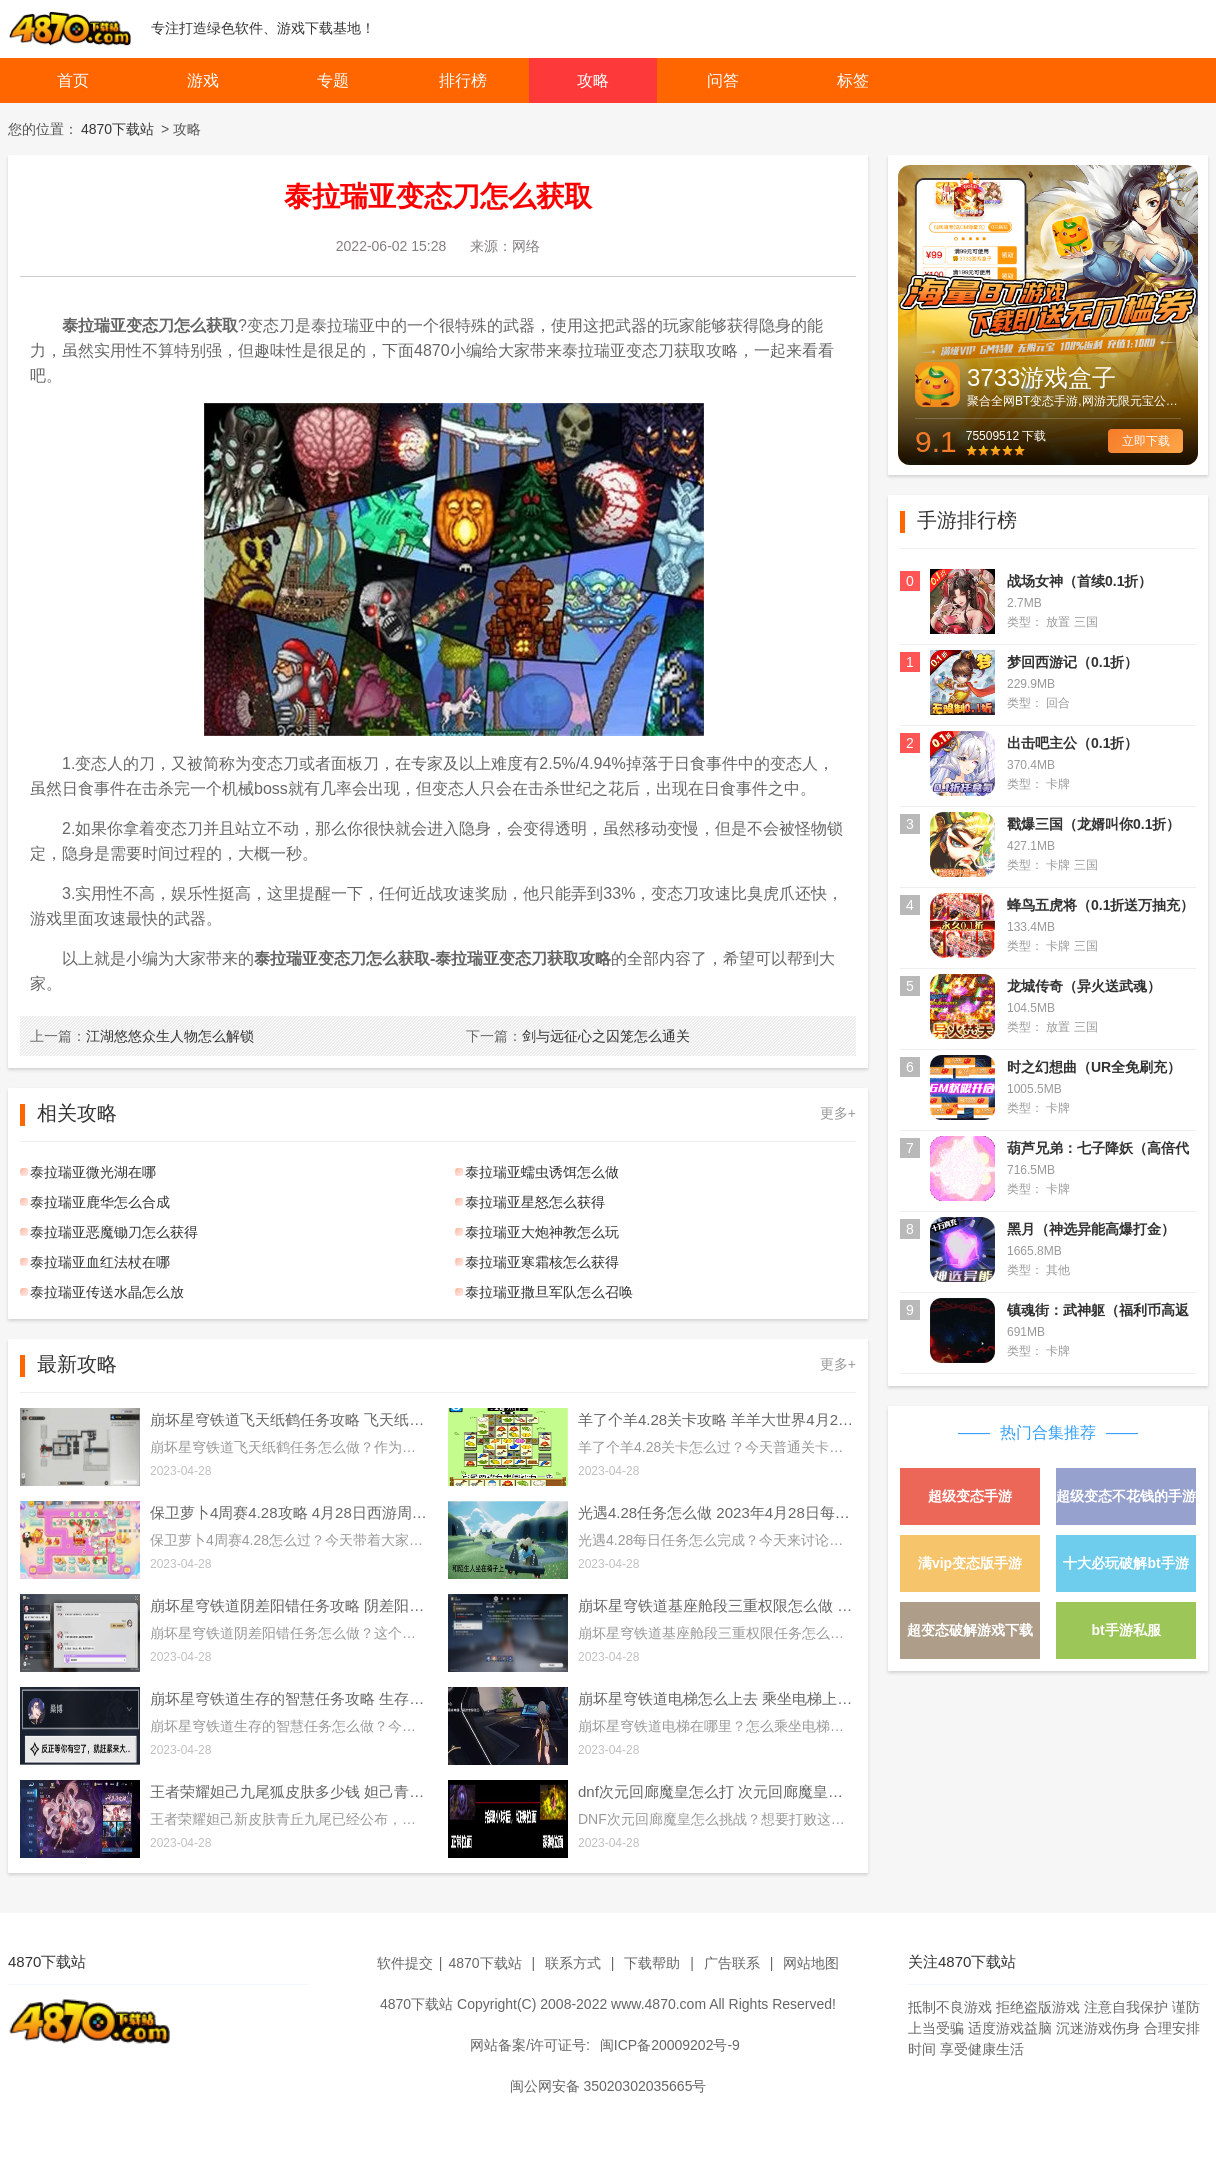 This screenshot has width=1216, height=2157. I want to click on 战场女神（首续0.1折）, so click(1079, 581).